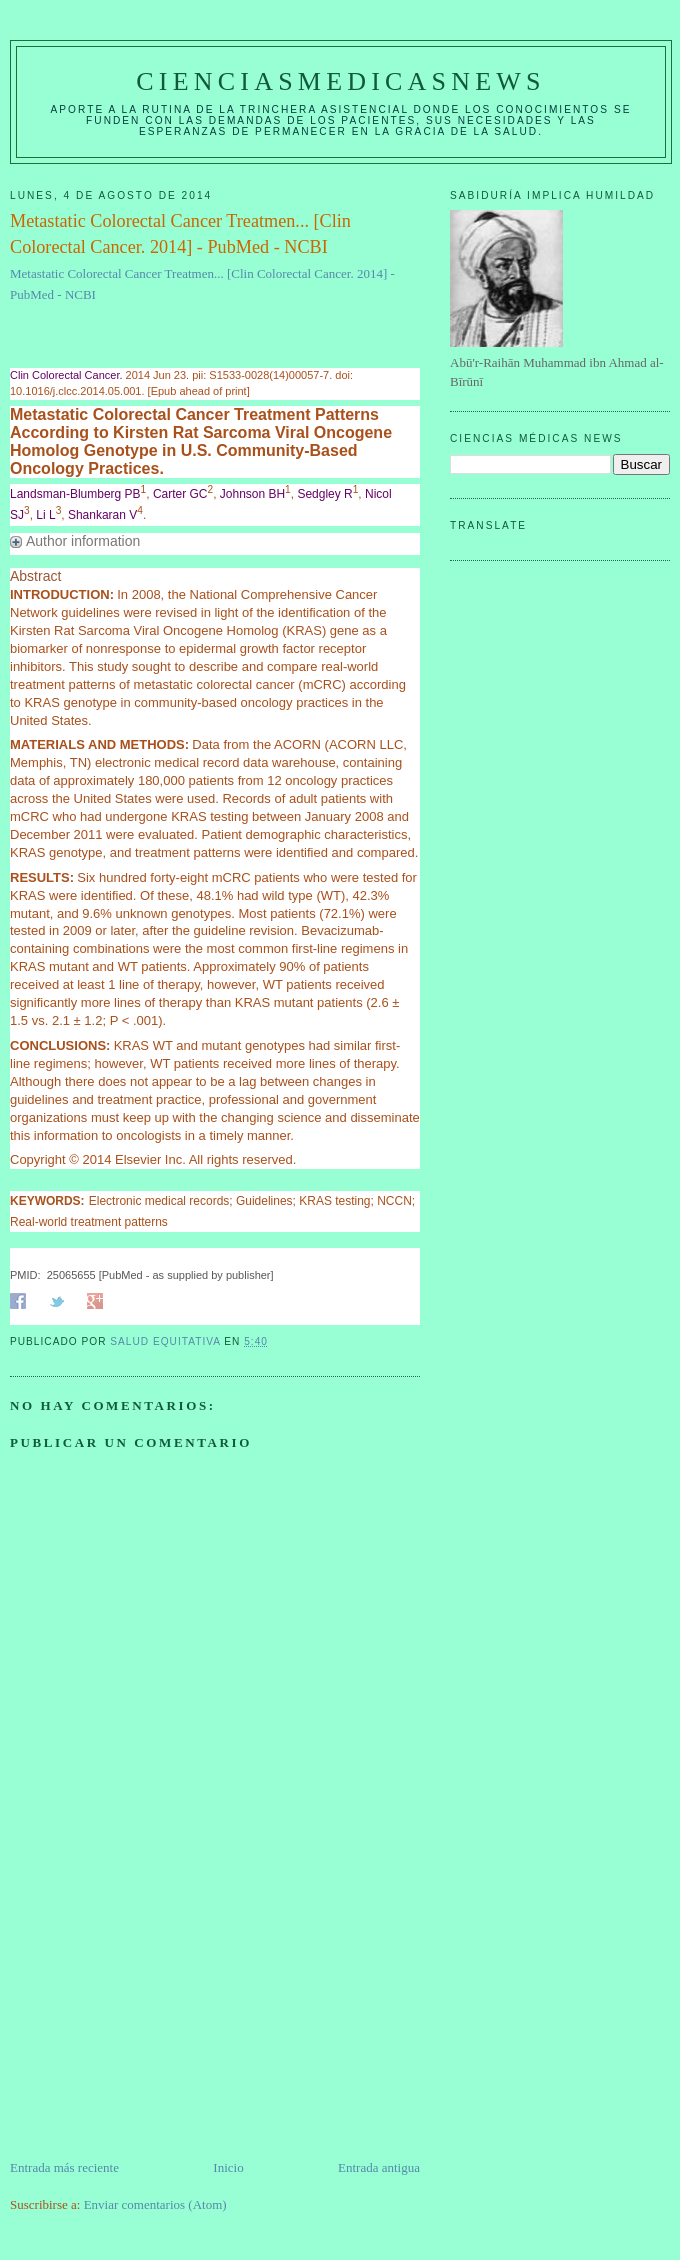  What do you see at coordinates (252, 494) in the screenshot?
I see `Johnson BH` at bounding box center [252, 494].